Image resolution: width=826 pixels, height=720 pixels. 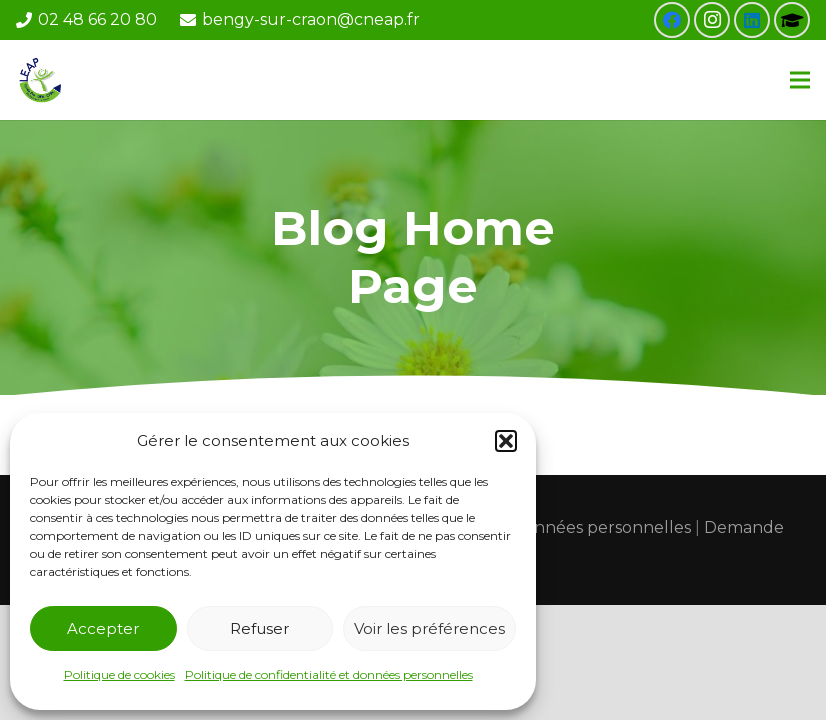 What do you see at coordinates (672, 20) in the screenshot?
I see `[Facebook]` at bounding box center [672, 20].